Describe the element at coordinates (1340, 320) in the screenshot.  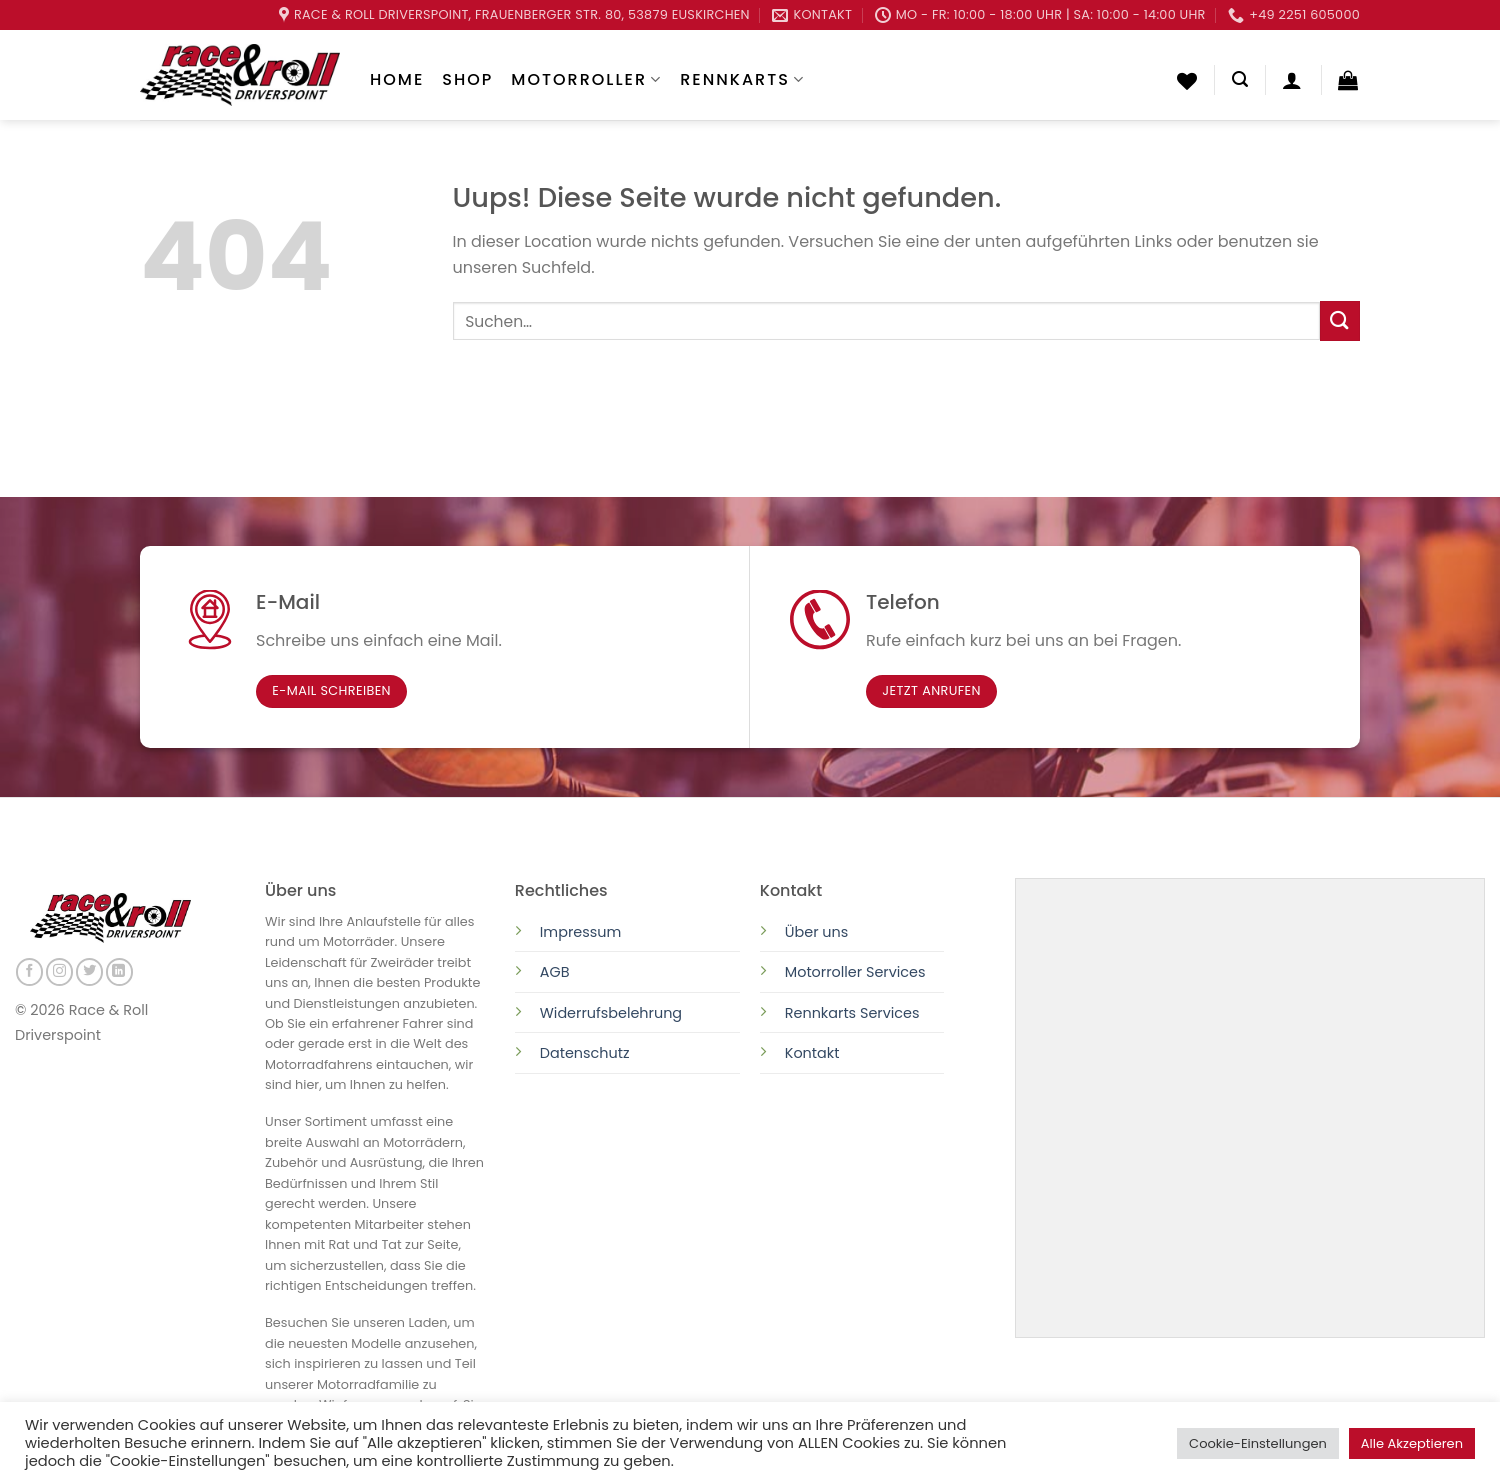
I see `[Submit]` at that location.